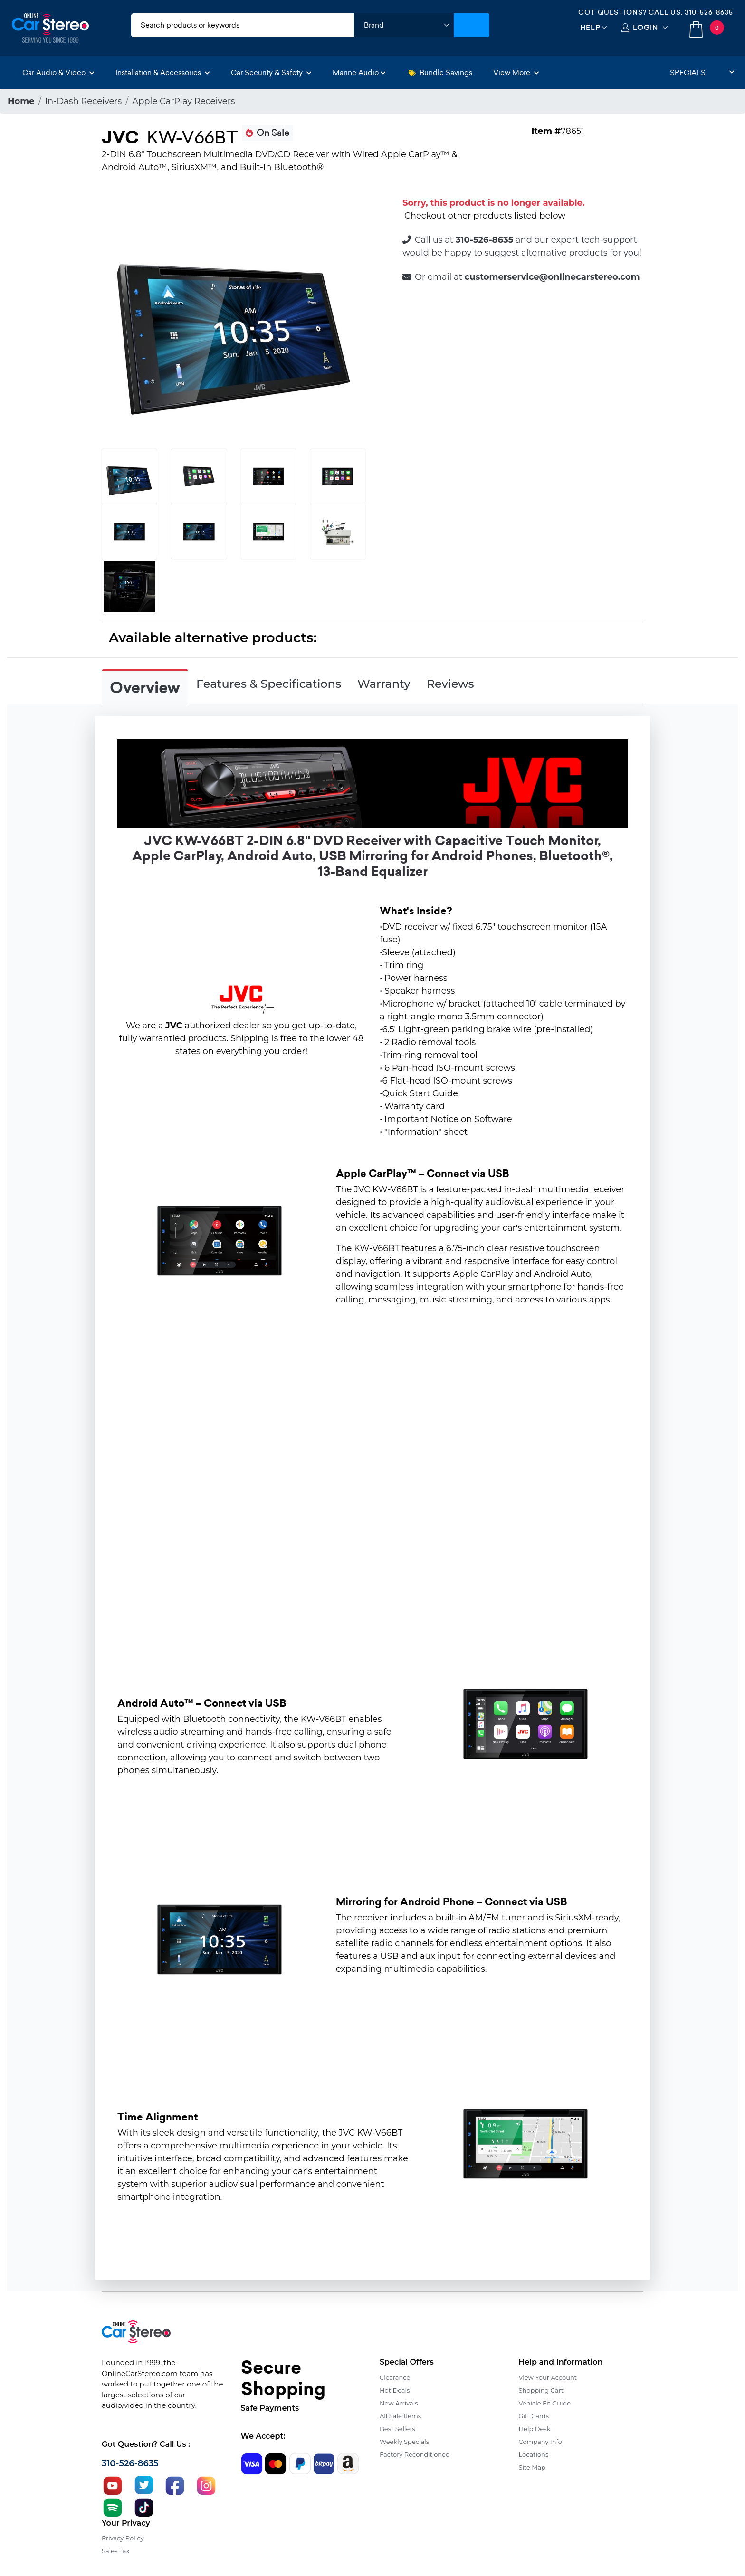 This screenshot has width=745, height=2576. I want to click on Weekly Specials, so click(404, 2441).